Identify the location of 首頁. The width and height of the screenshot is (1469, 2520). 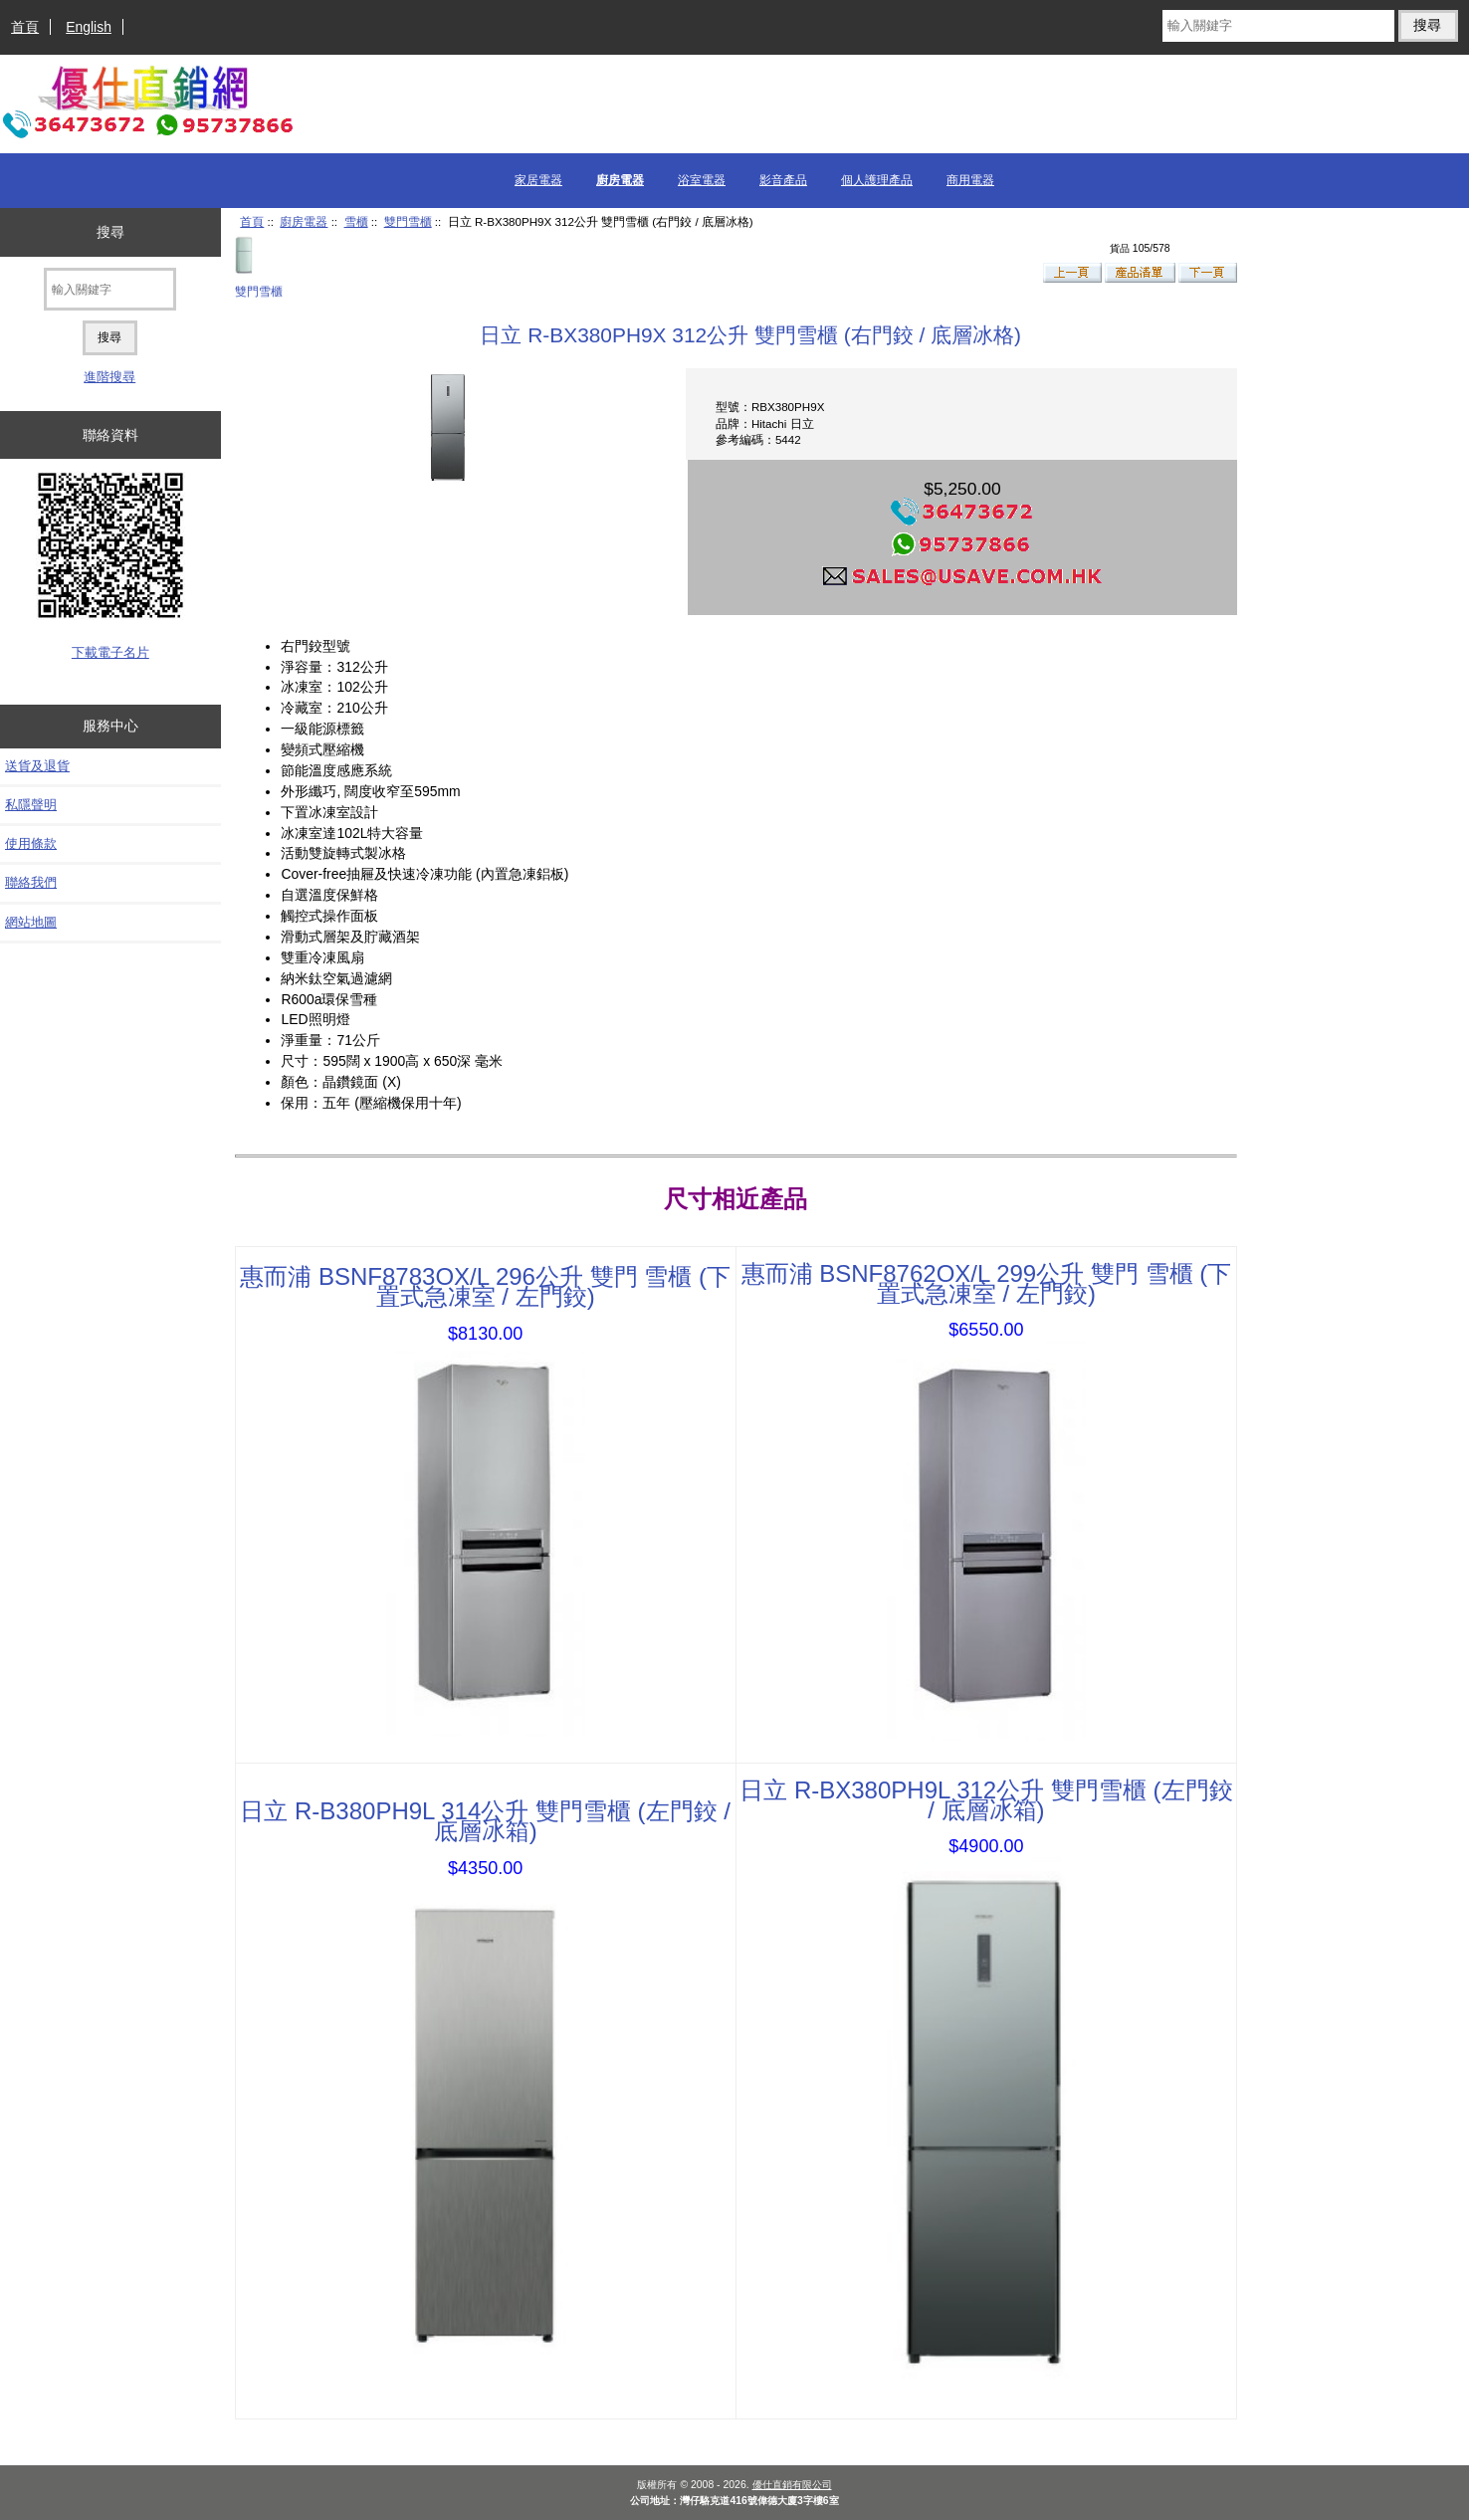
(25, 27).